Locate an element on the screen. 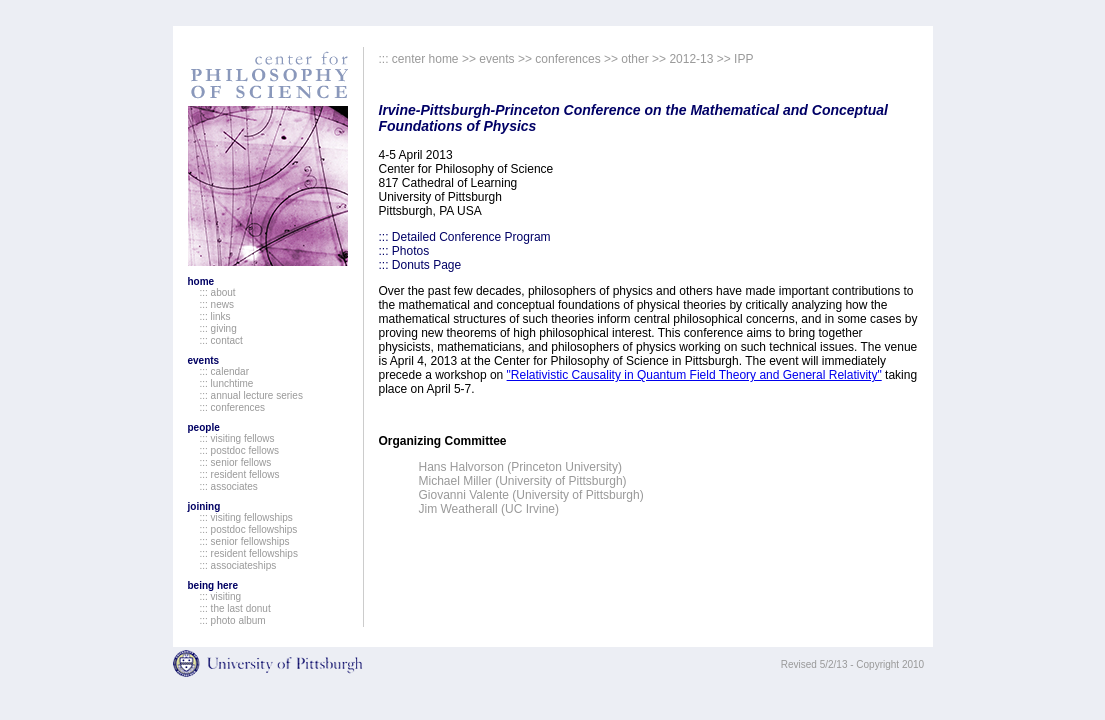  ::: resident fellows is located at coordinates (240, 474).